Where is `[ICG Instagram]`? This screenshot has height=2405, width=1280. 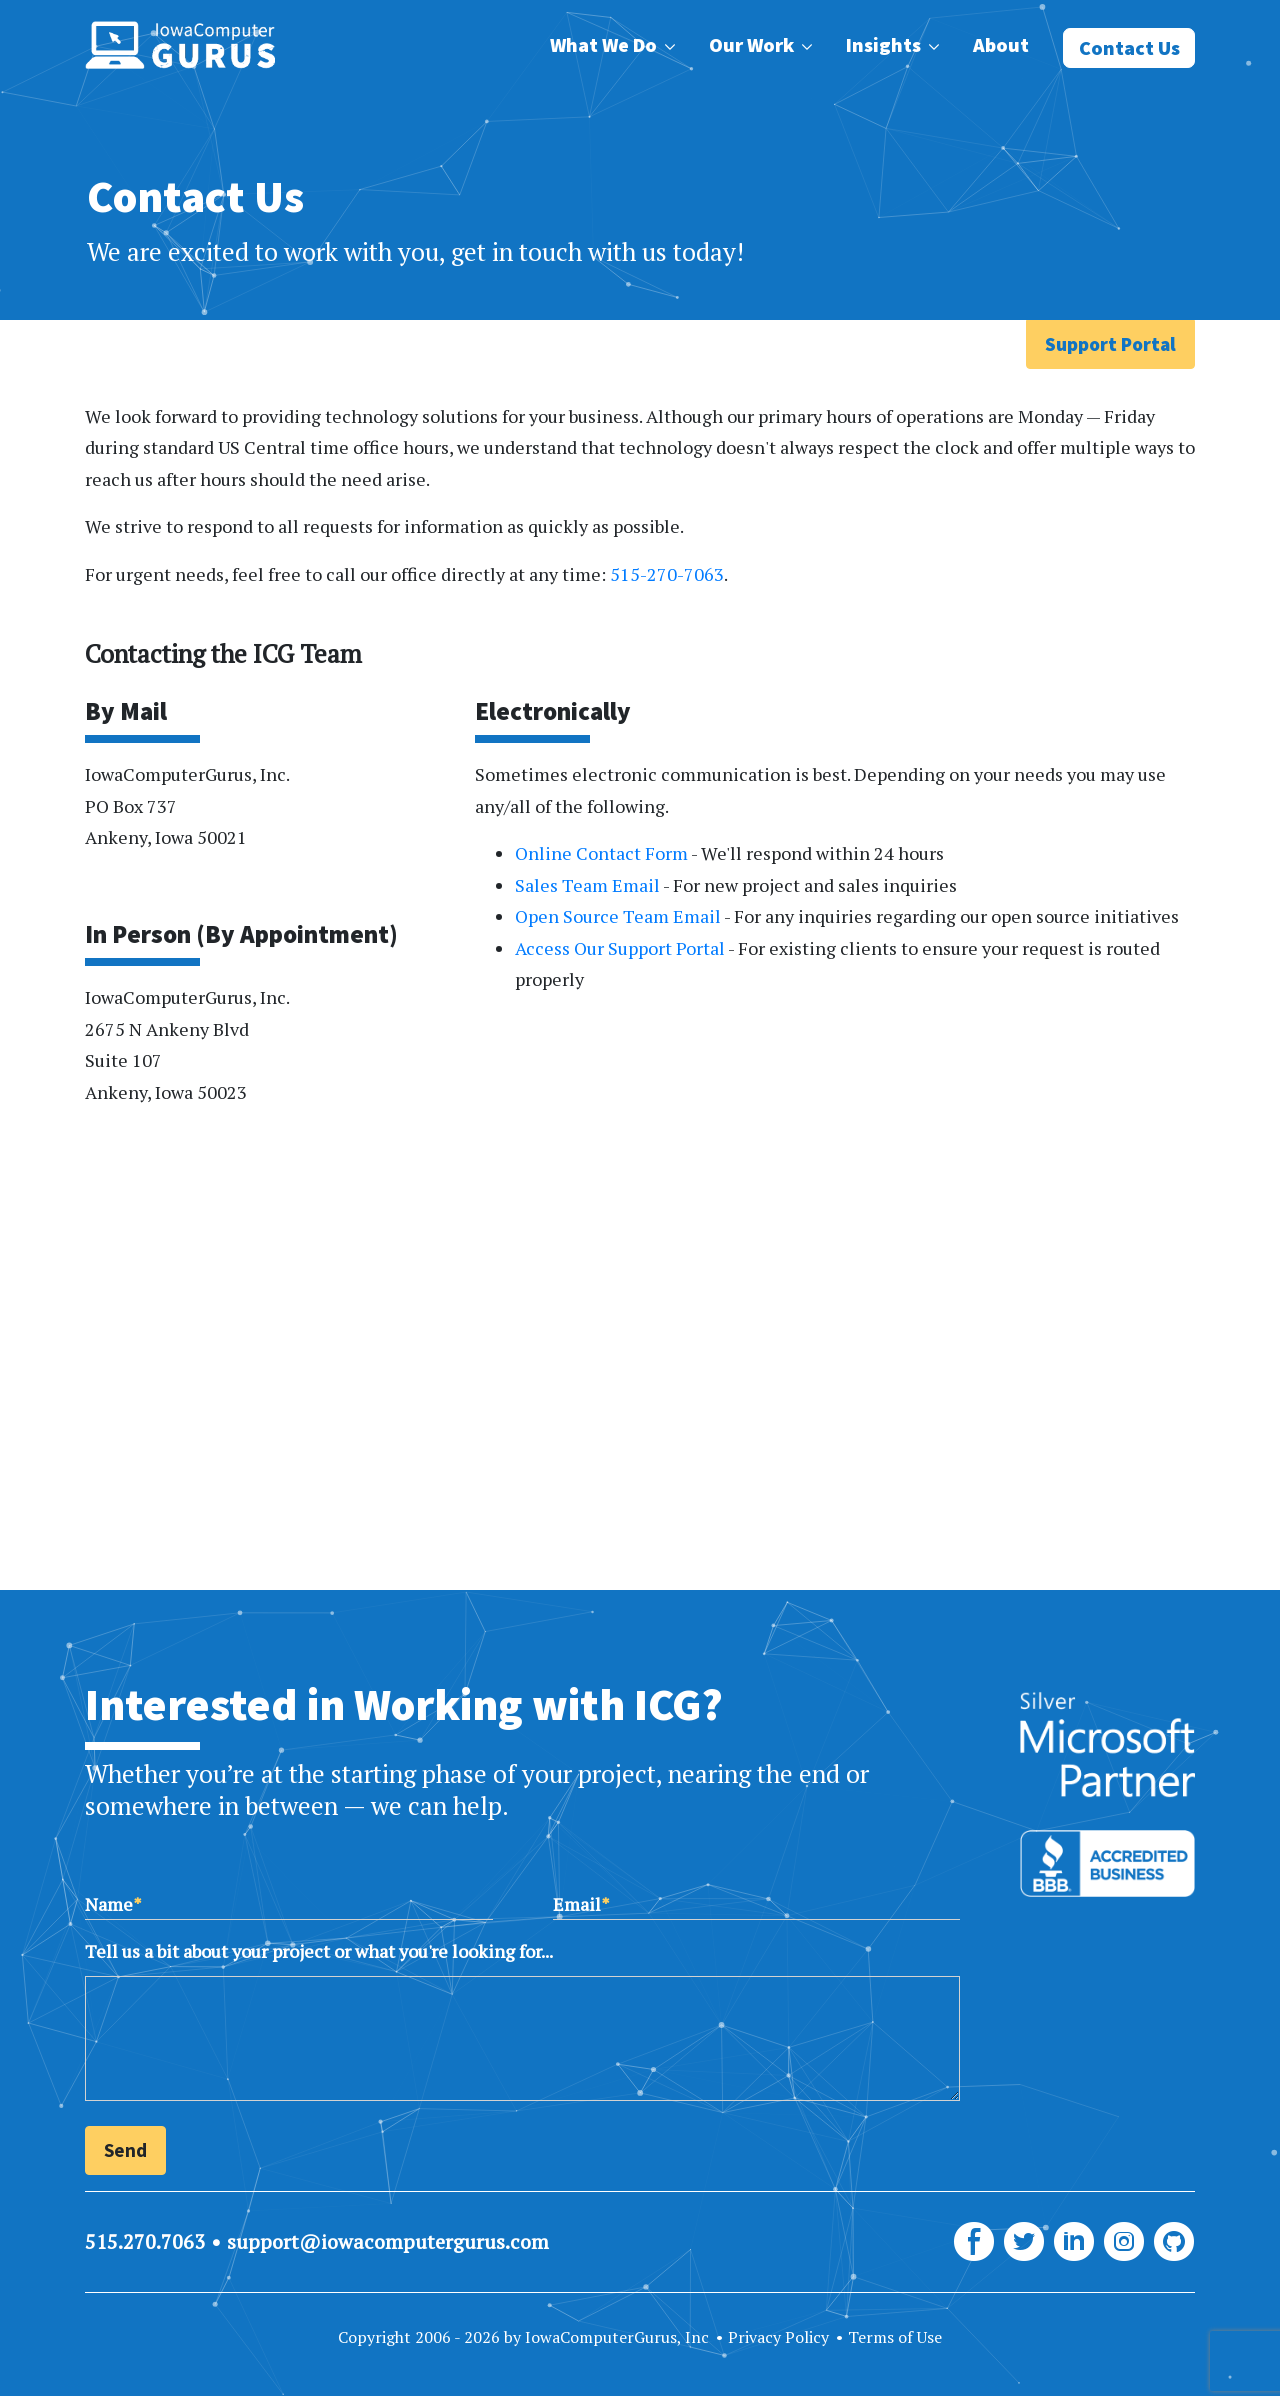
[ICG Instagram] is located at coordinates (1124, 2242).